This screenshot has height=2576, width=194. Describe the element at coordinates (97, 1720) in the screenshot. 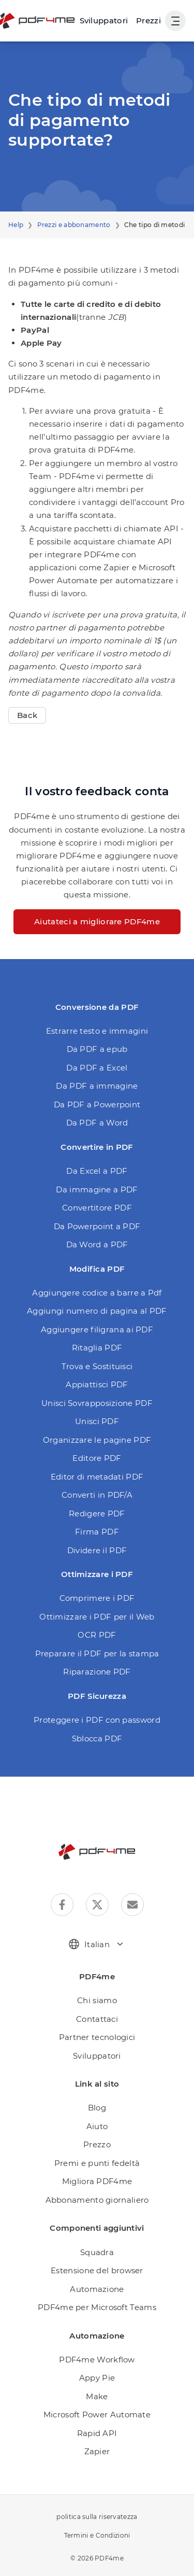

I see `Proteggere i PDF con password` at that location.